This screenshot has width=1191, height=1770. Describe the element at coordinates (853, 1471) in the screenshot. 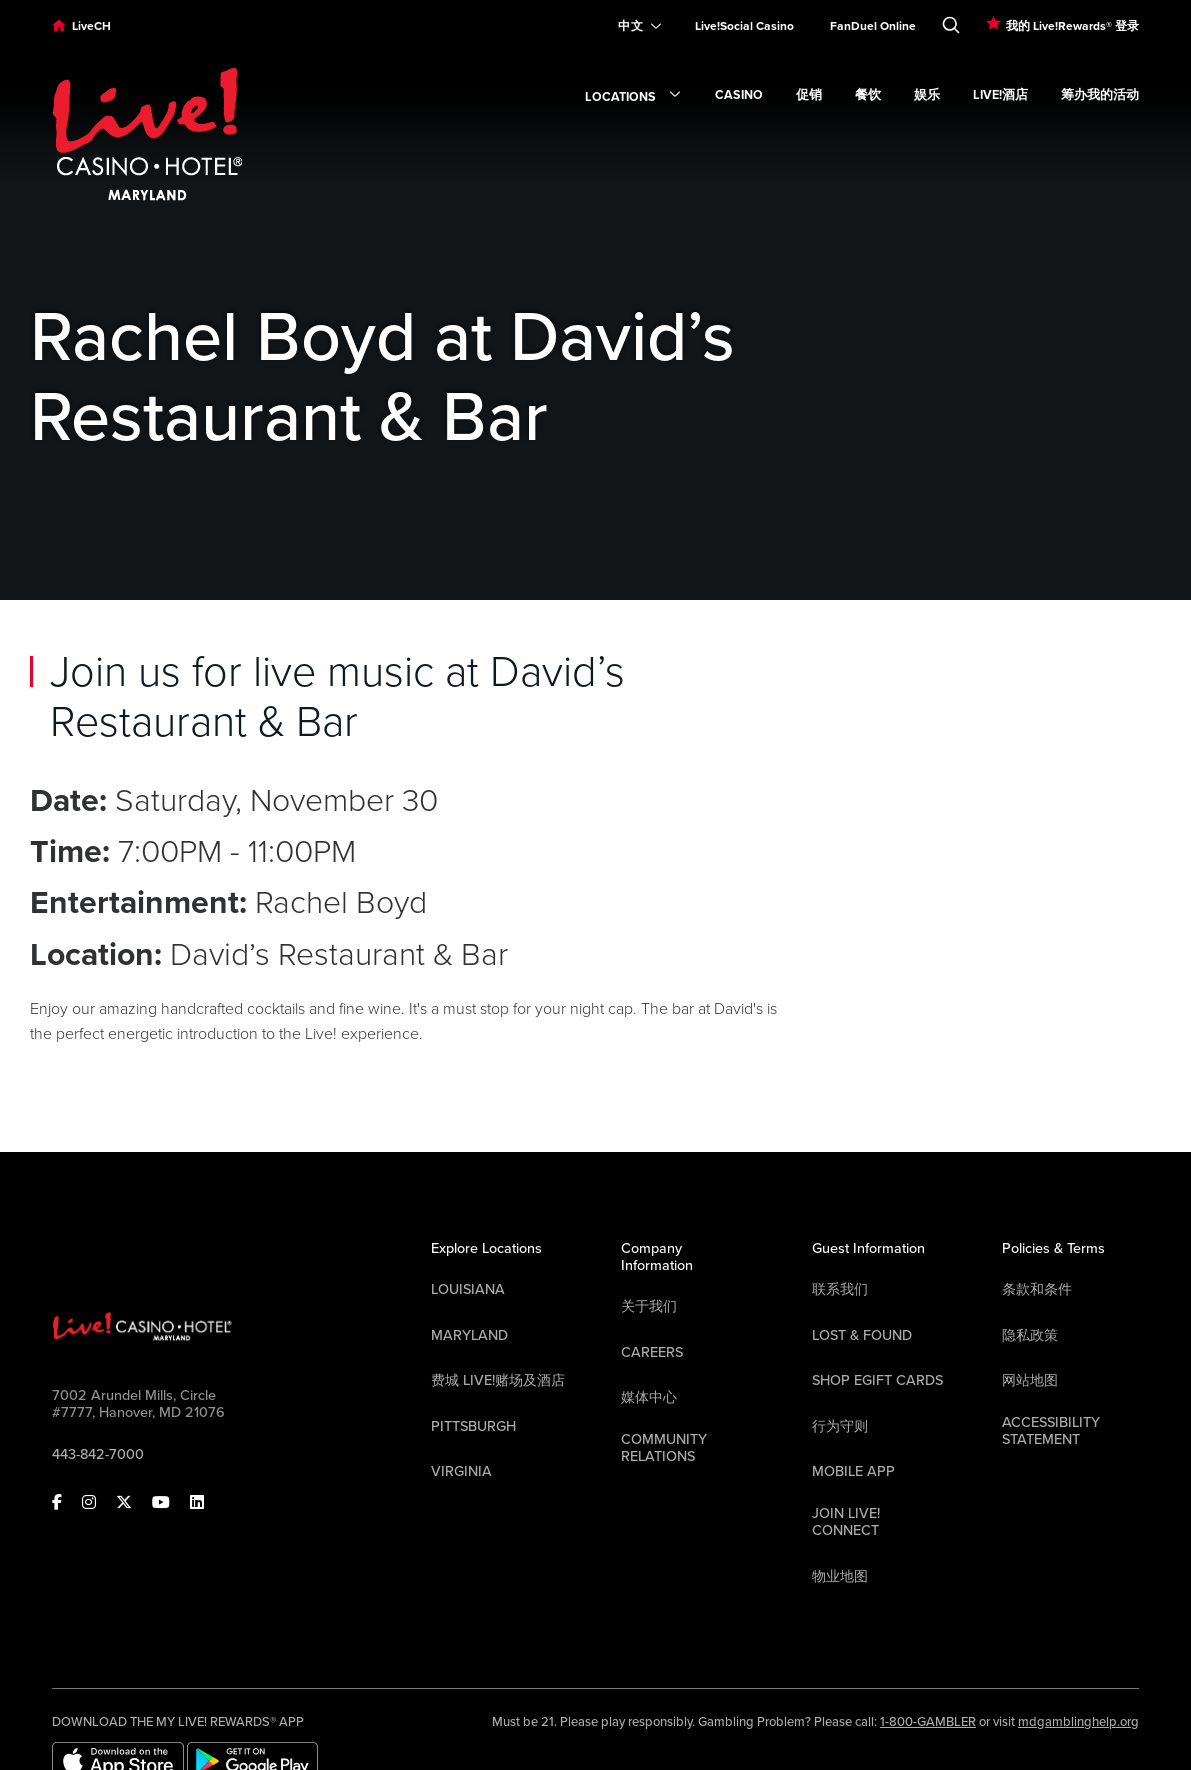

I see `Mobile App` at that location.